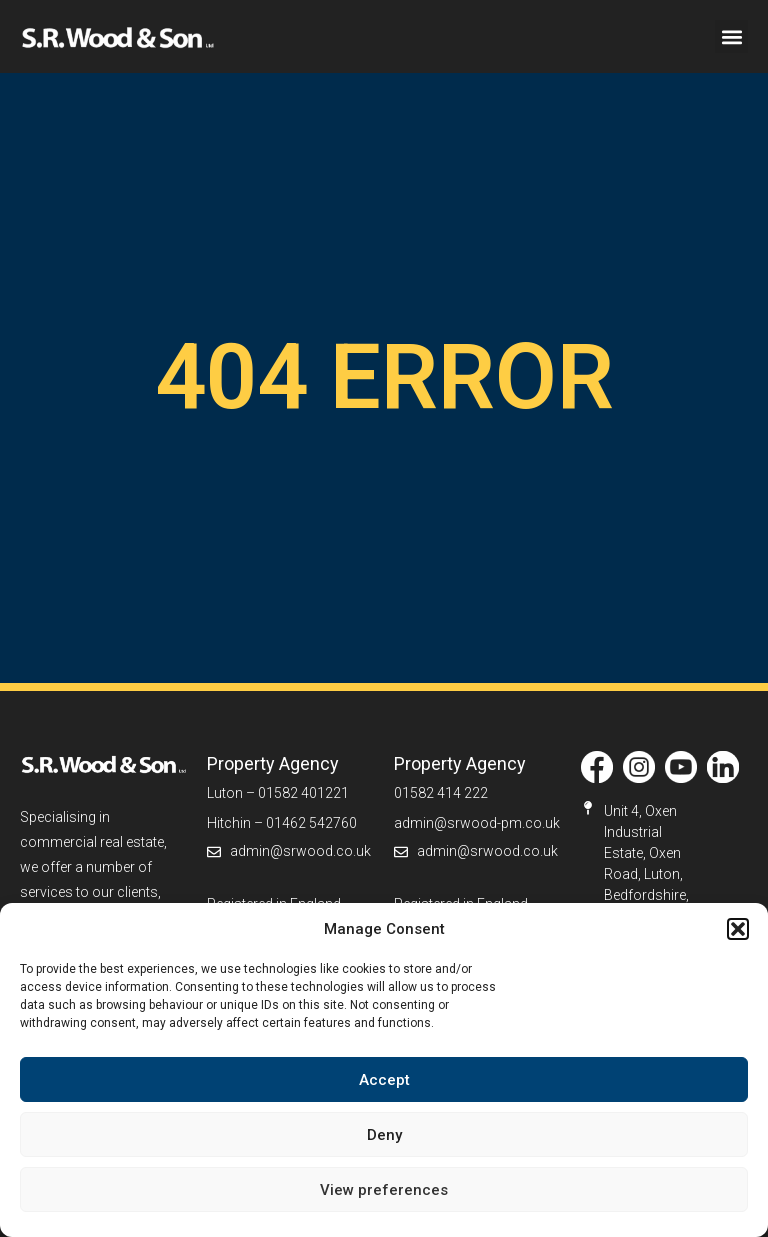 Image resolution: width=768 pixels, height=1237 pixels. I want to click on View preferences, so click(384, 1190).